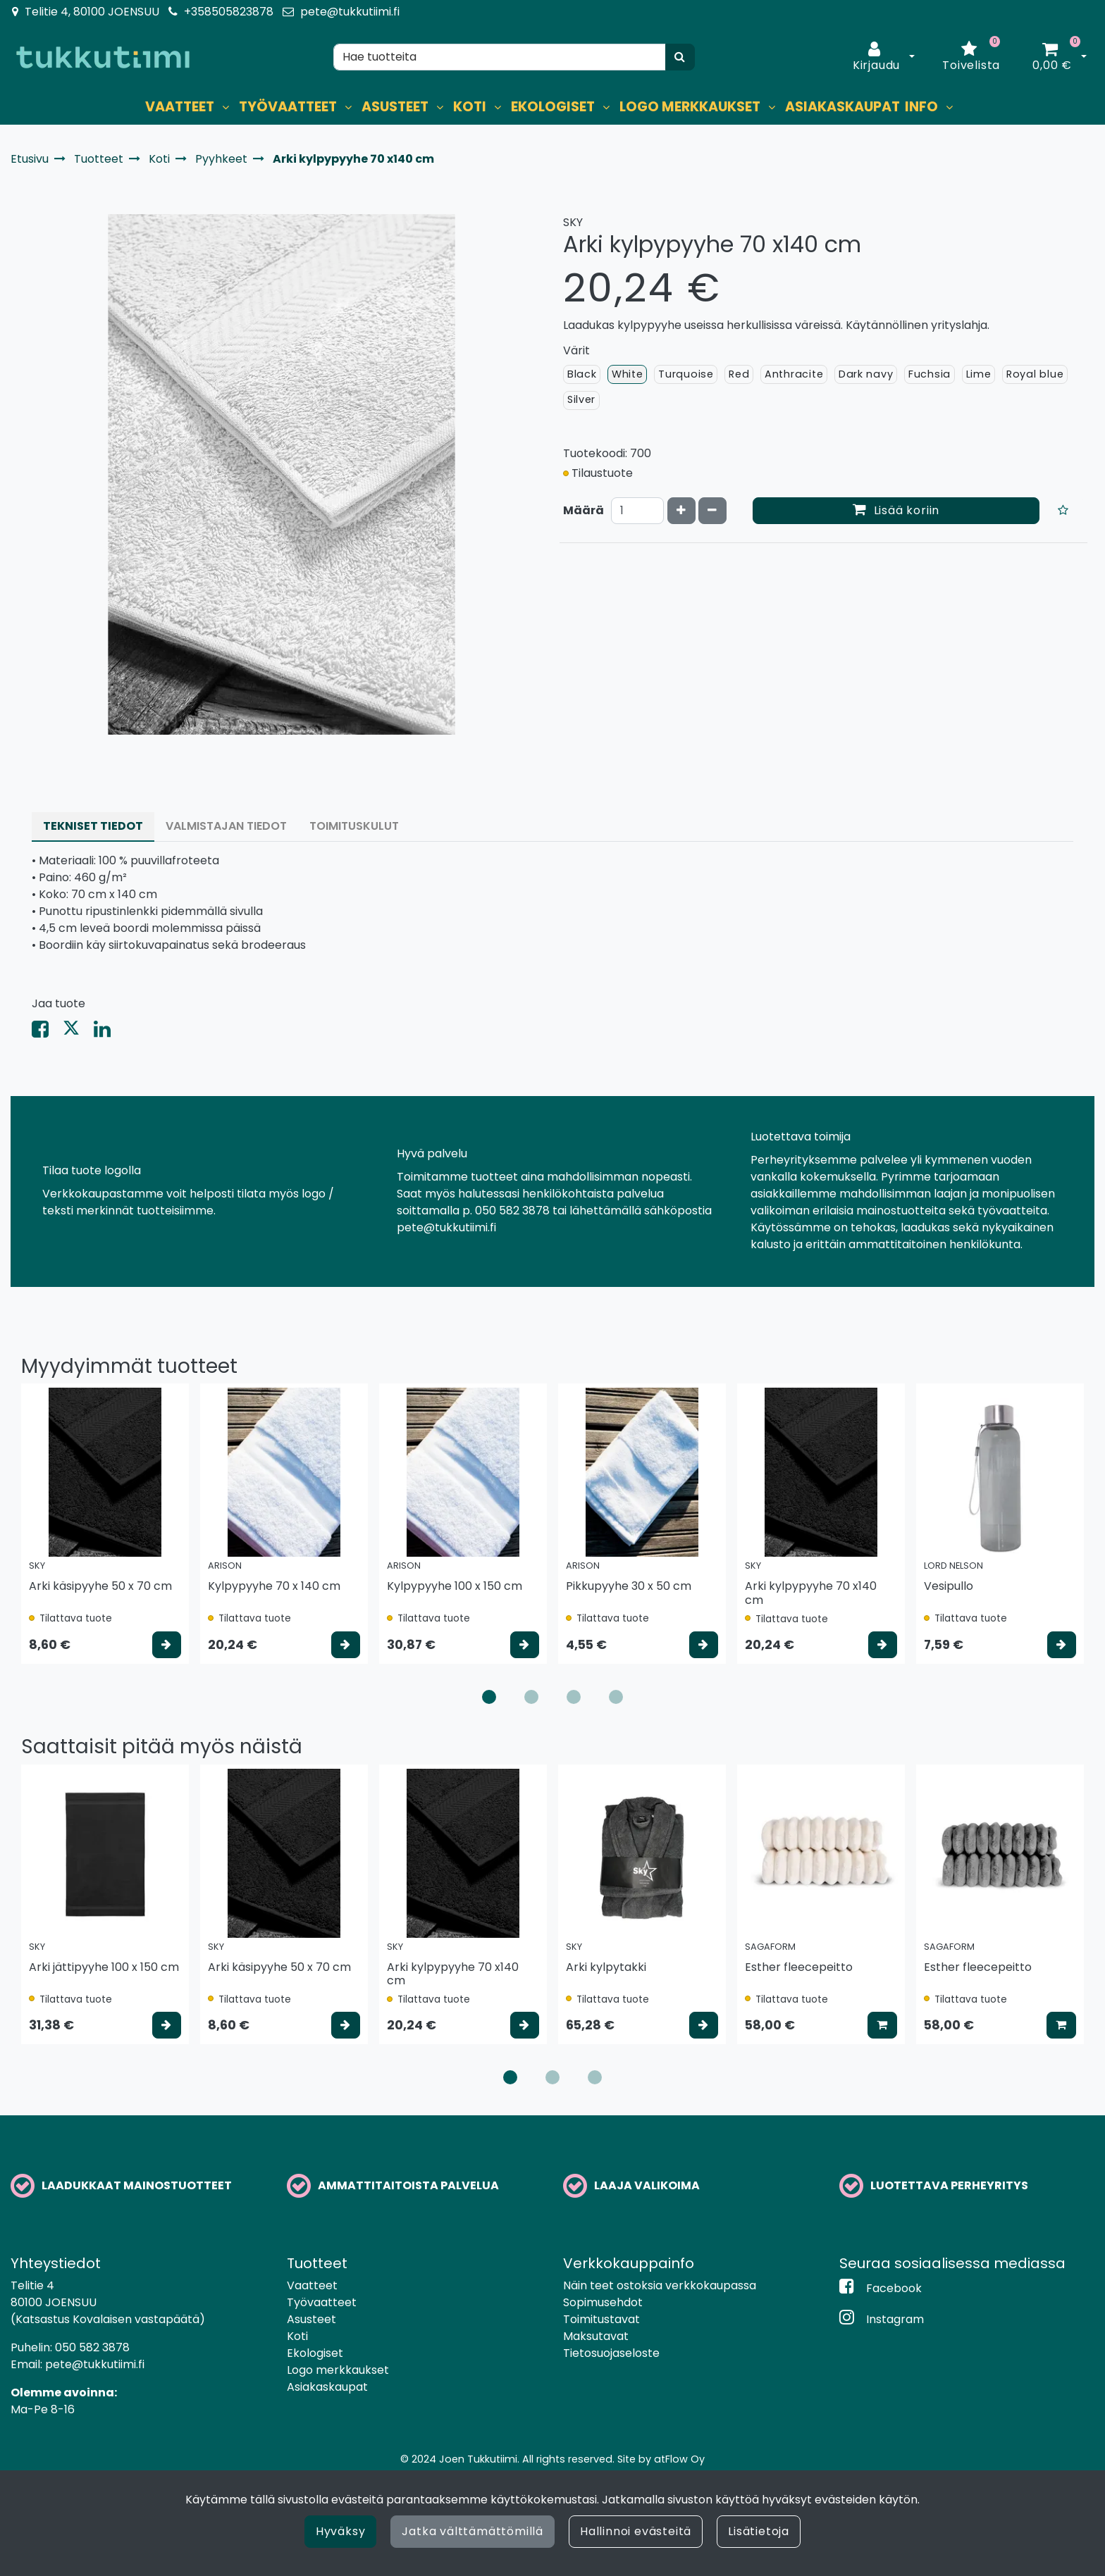 This screenshot has height=2576, width=1105. Describe the element at coordinates (659, 2285) in the screenshot. I see `Näin teet ostoksia verkkokaupassa` at that location.